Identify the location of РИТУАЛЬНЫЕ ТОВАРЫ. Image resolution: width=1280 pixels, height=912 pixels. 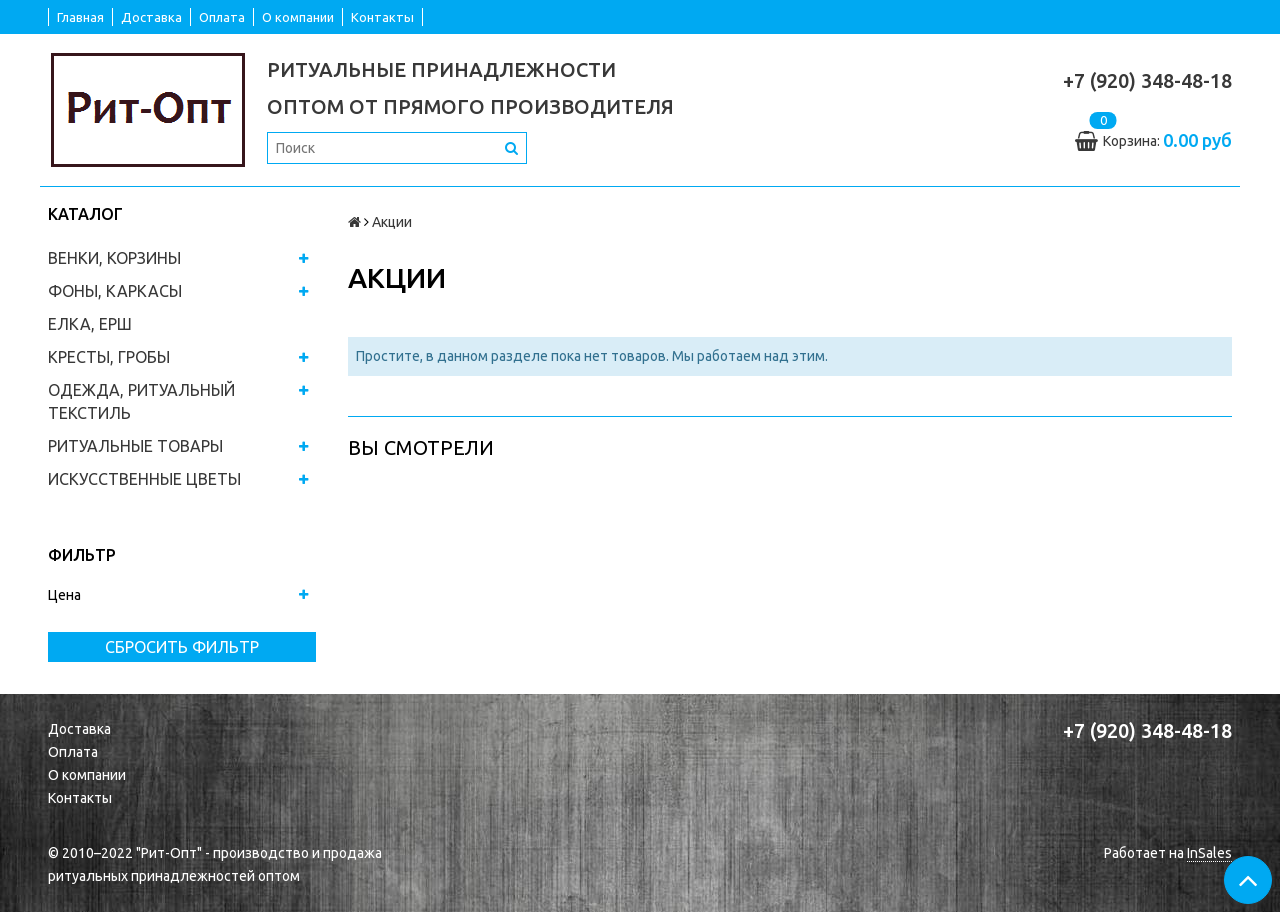
(135, 446).